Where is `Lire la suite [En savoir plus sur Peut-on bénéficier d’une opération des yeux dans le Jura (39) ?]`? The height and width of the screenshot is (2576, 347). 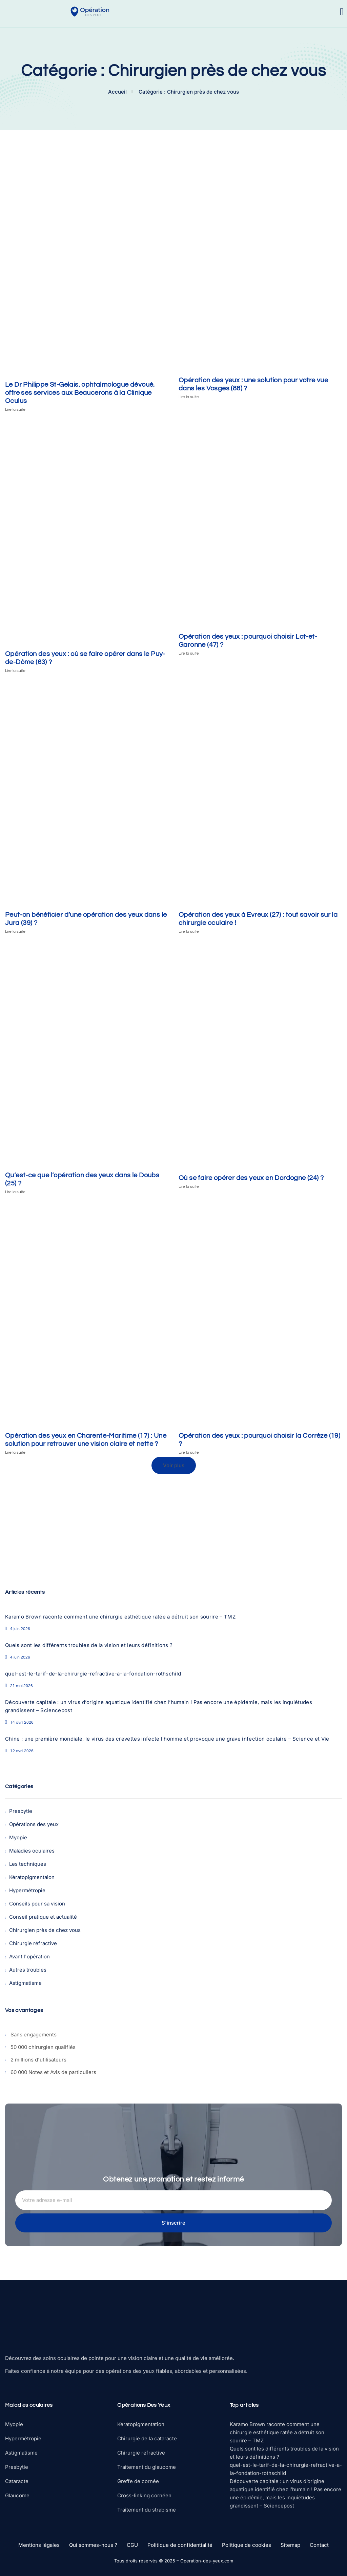
Lire la suite [En savoir plus sur Peut-on bénéficier d’une opération des yeux dans le Jura (39) ?] is located at coordinates (15, 931).